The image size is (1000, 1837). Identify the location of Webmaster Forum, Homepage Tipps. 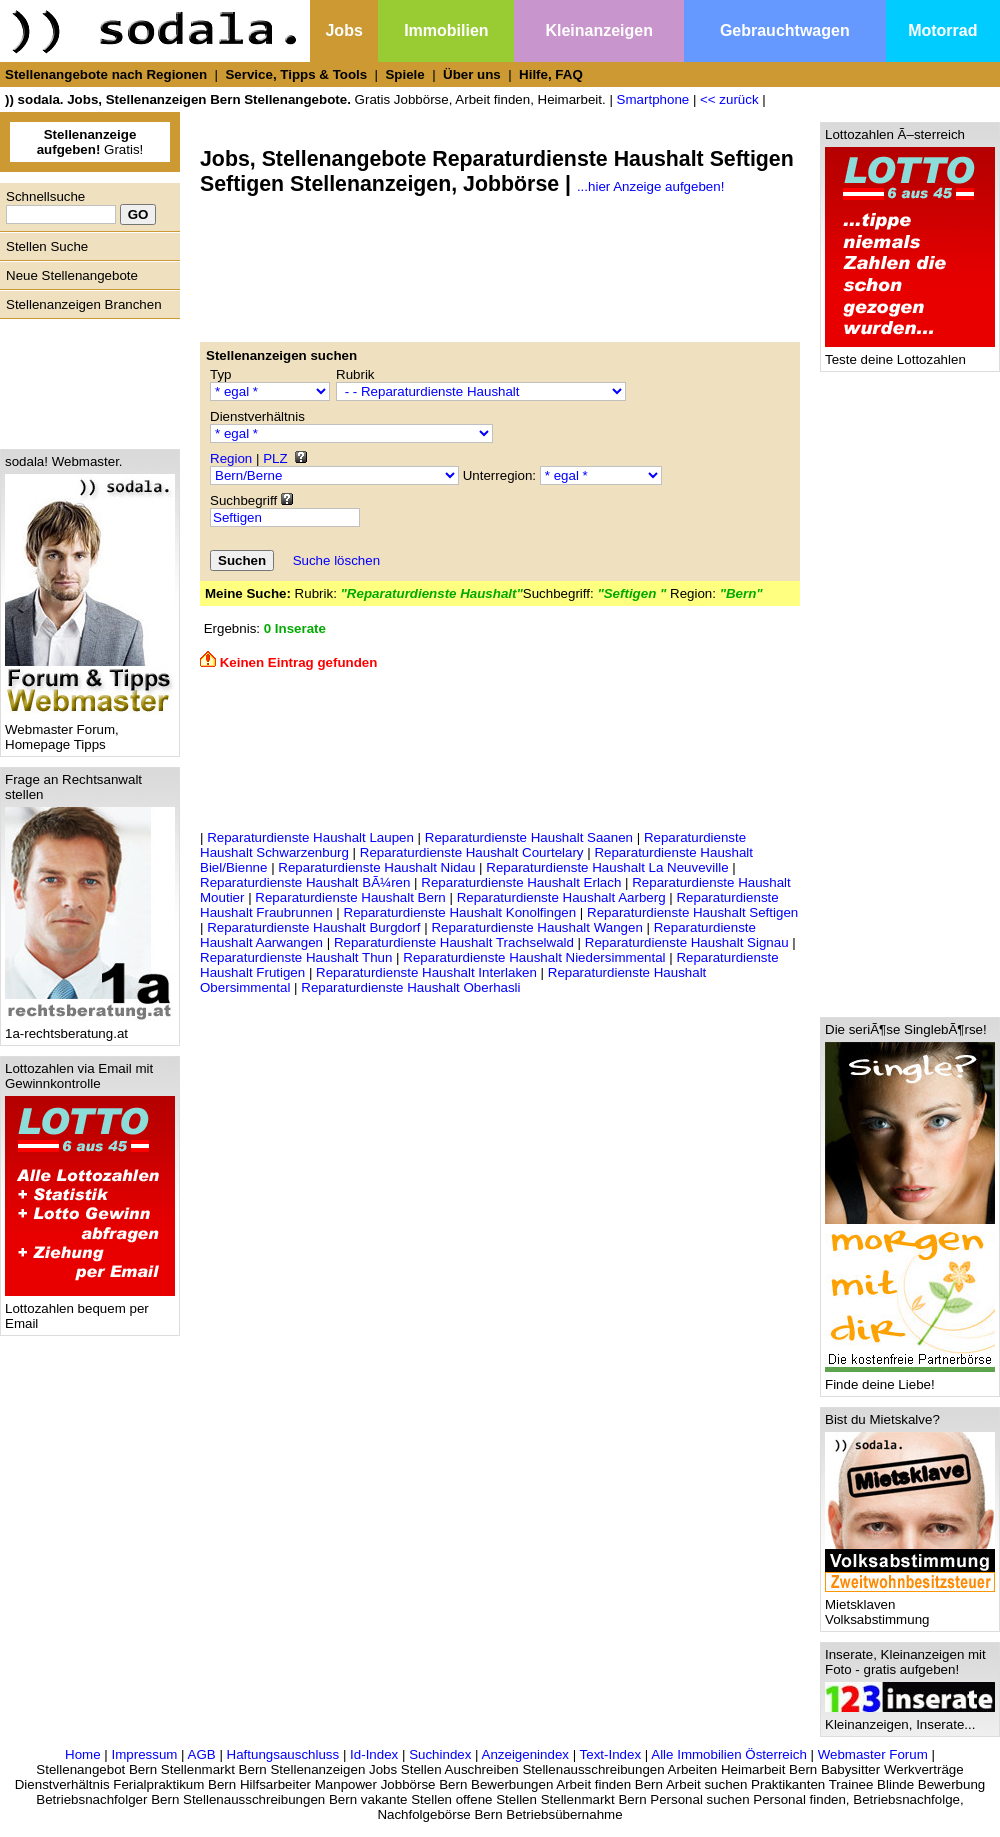
(90, 731).